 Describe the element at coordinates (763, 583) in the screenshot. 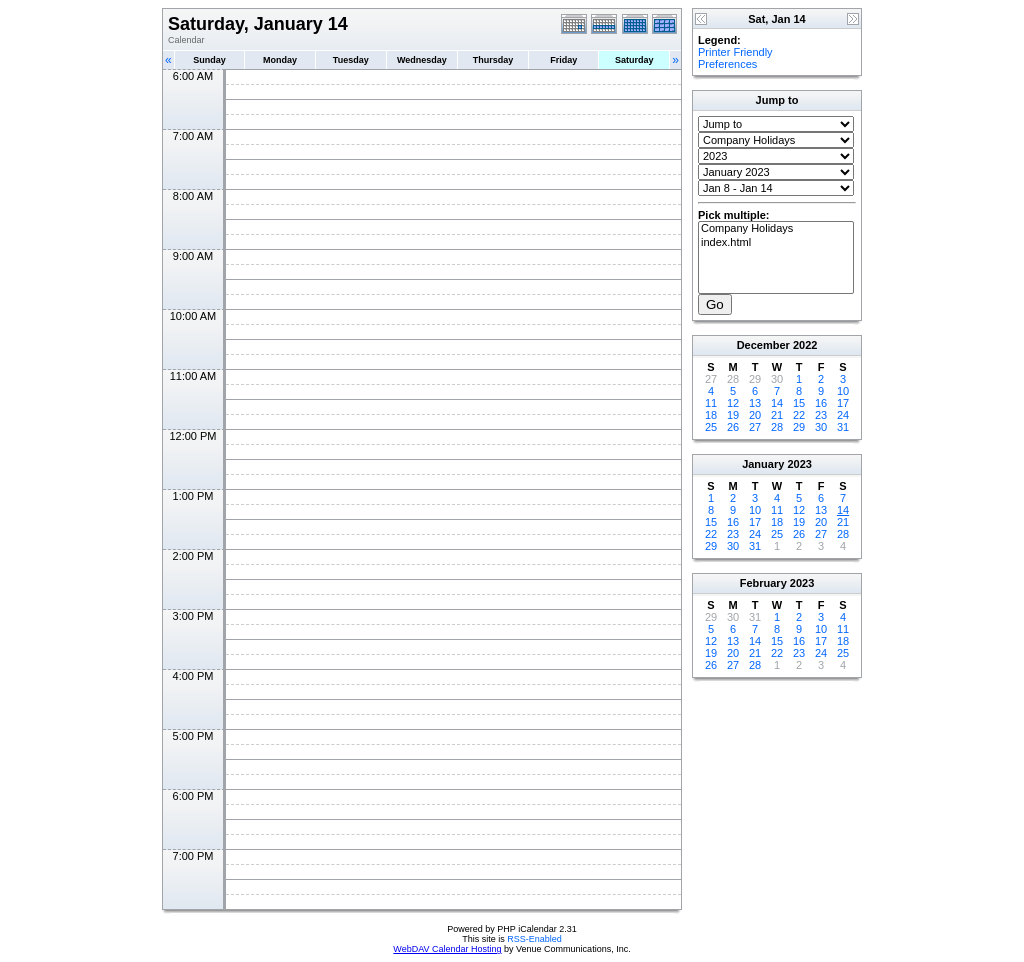

I see `February` at that location.